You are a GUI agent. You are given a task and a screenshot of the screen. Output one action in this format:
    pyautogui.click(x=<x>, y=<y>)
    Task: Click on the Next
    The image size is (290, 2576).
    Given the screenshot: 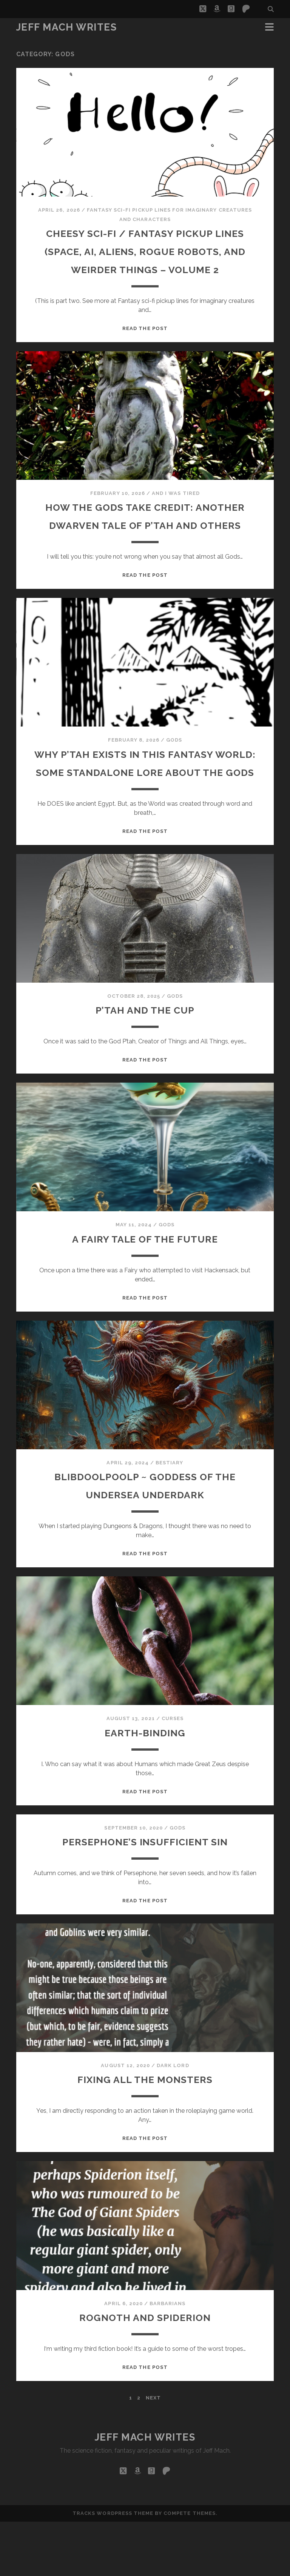 What is the action you would take?
    pyautogui.click(x=153, y=2452)
    